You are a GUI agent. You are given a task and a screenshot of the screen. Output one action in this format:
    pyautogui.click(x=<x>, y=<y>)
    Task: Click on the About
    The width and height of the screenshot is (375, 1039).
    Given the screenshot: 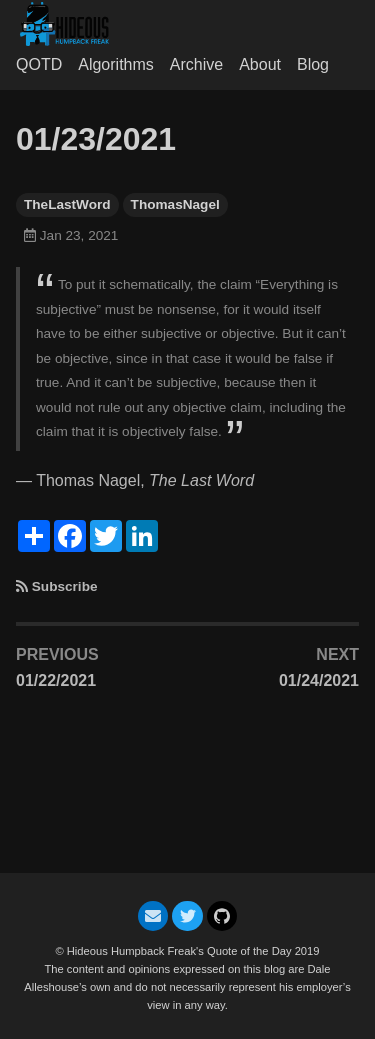 What is the action you would take?
    pyautogui.click(x=260, y=64)
    